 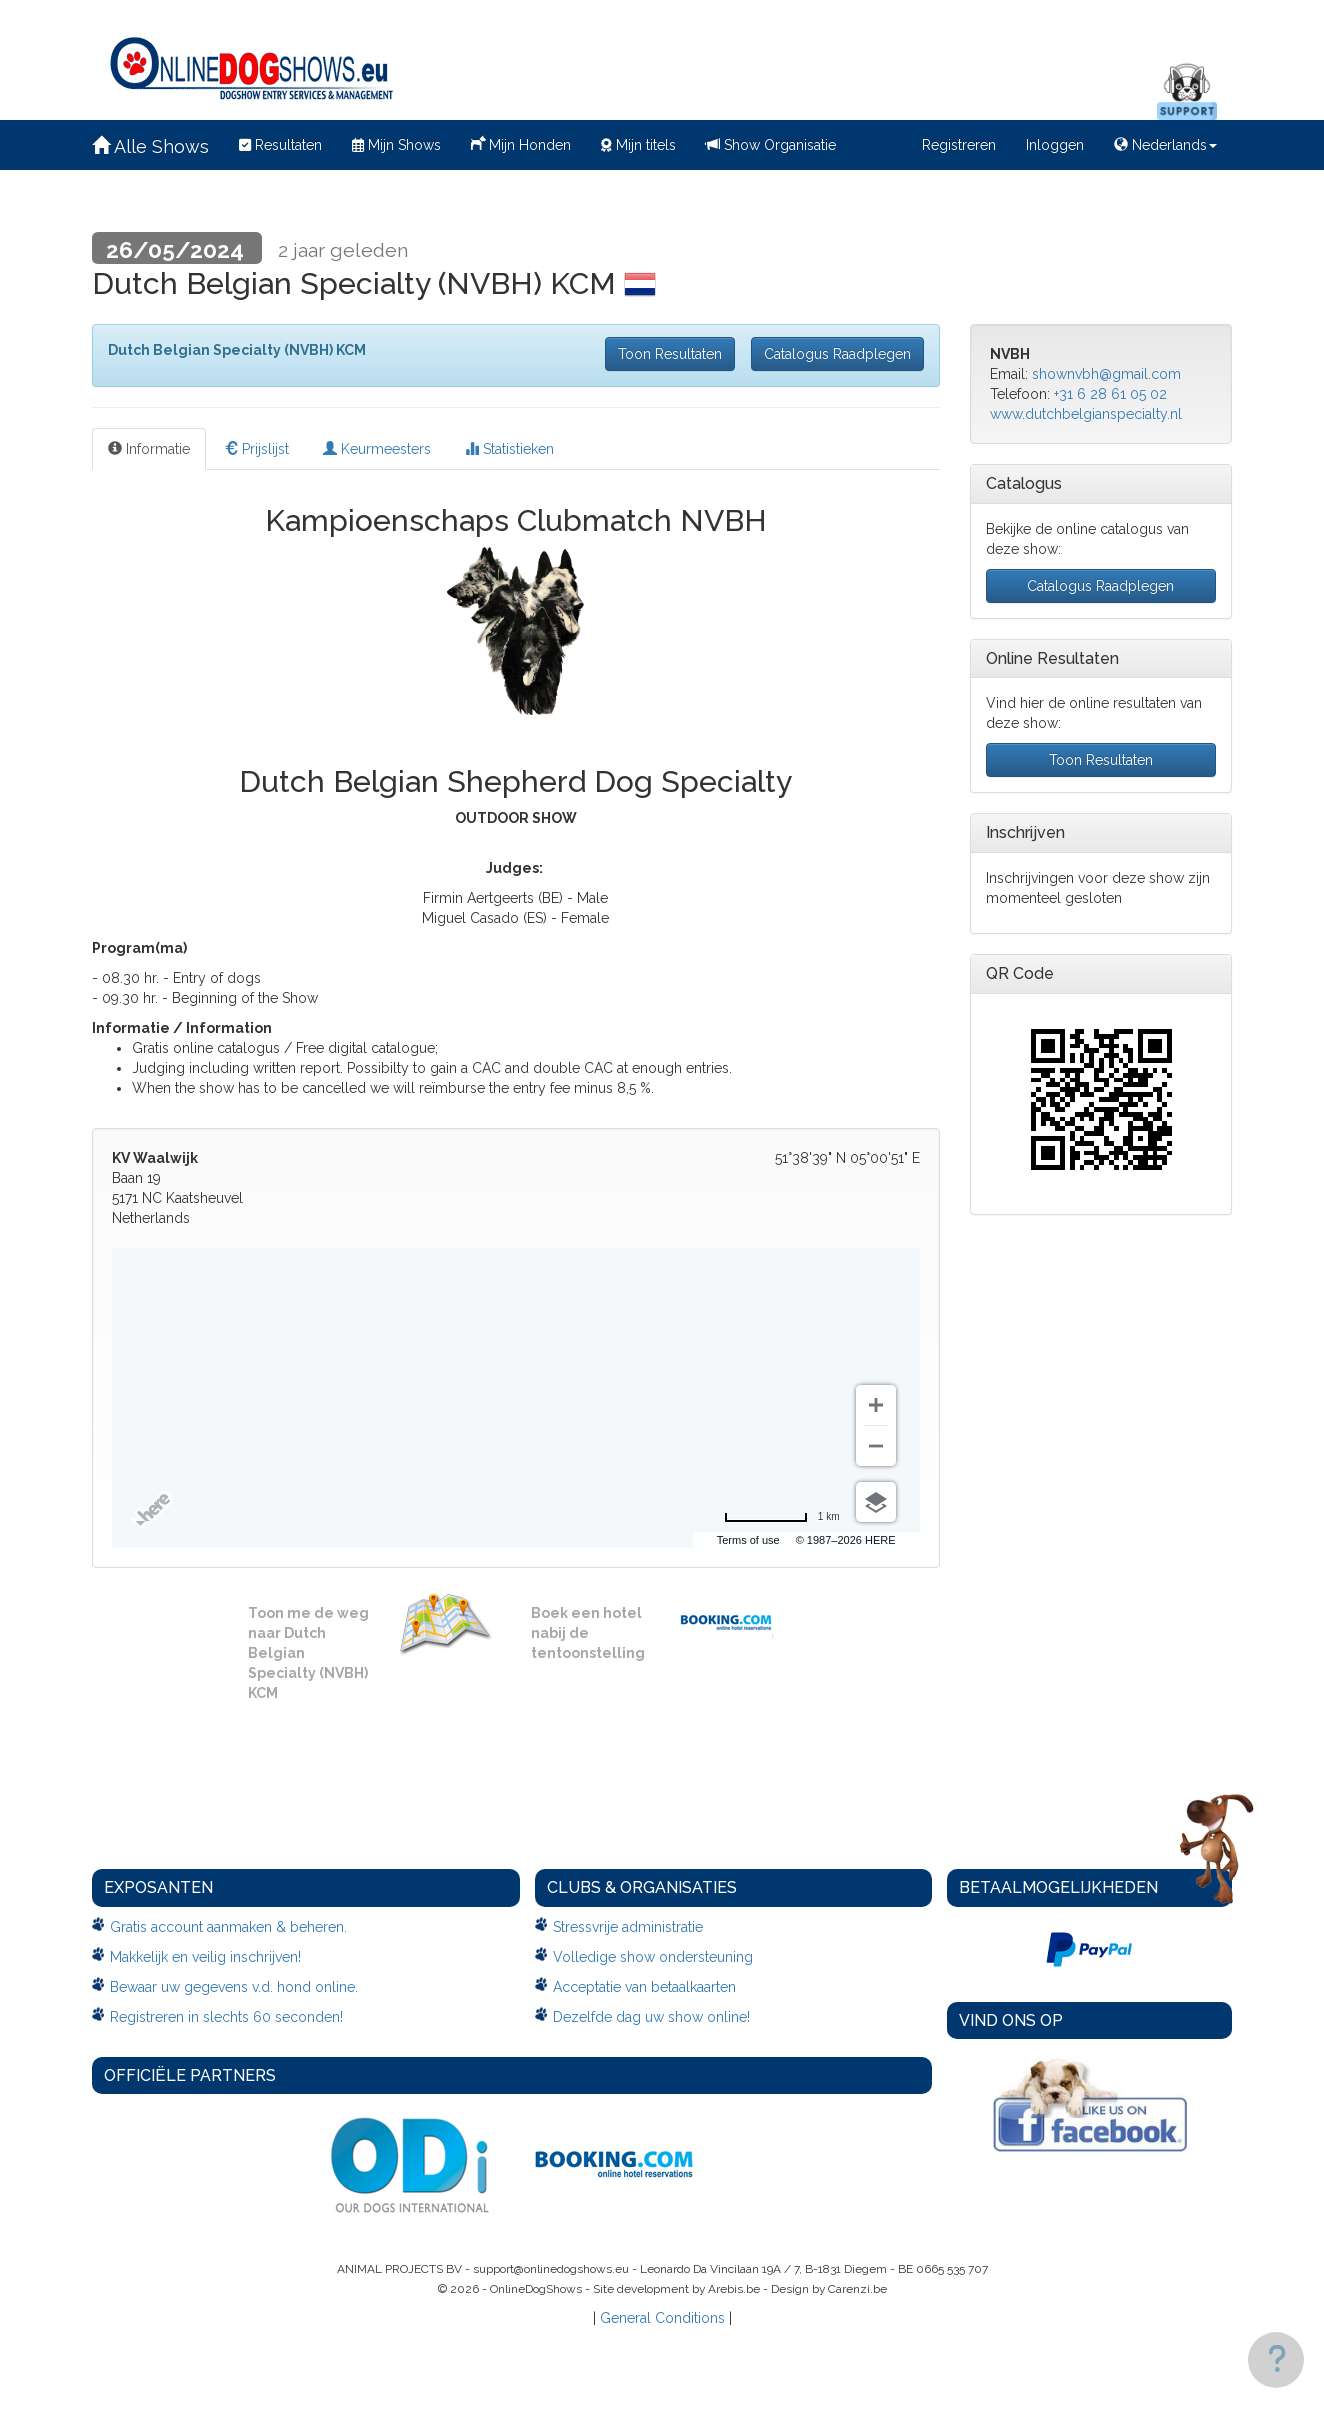 What do you see at coordinates (653, 1957) in the screenshot?
I see `Volledige show ondersteuning` at bounding box center [653, 1957].